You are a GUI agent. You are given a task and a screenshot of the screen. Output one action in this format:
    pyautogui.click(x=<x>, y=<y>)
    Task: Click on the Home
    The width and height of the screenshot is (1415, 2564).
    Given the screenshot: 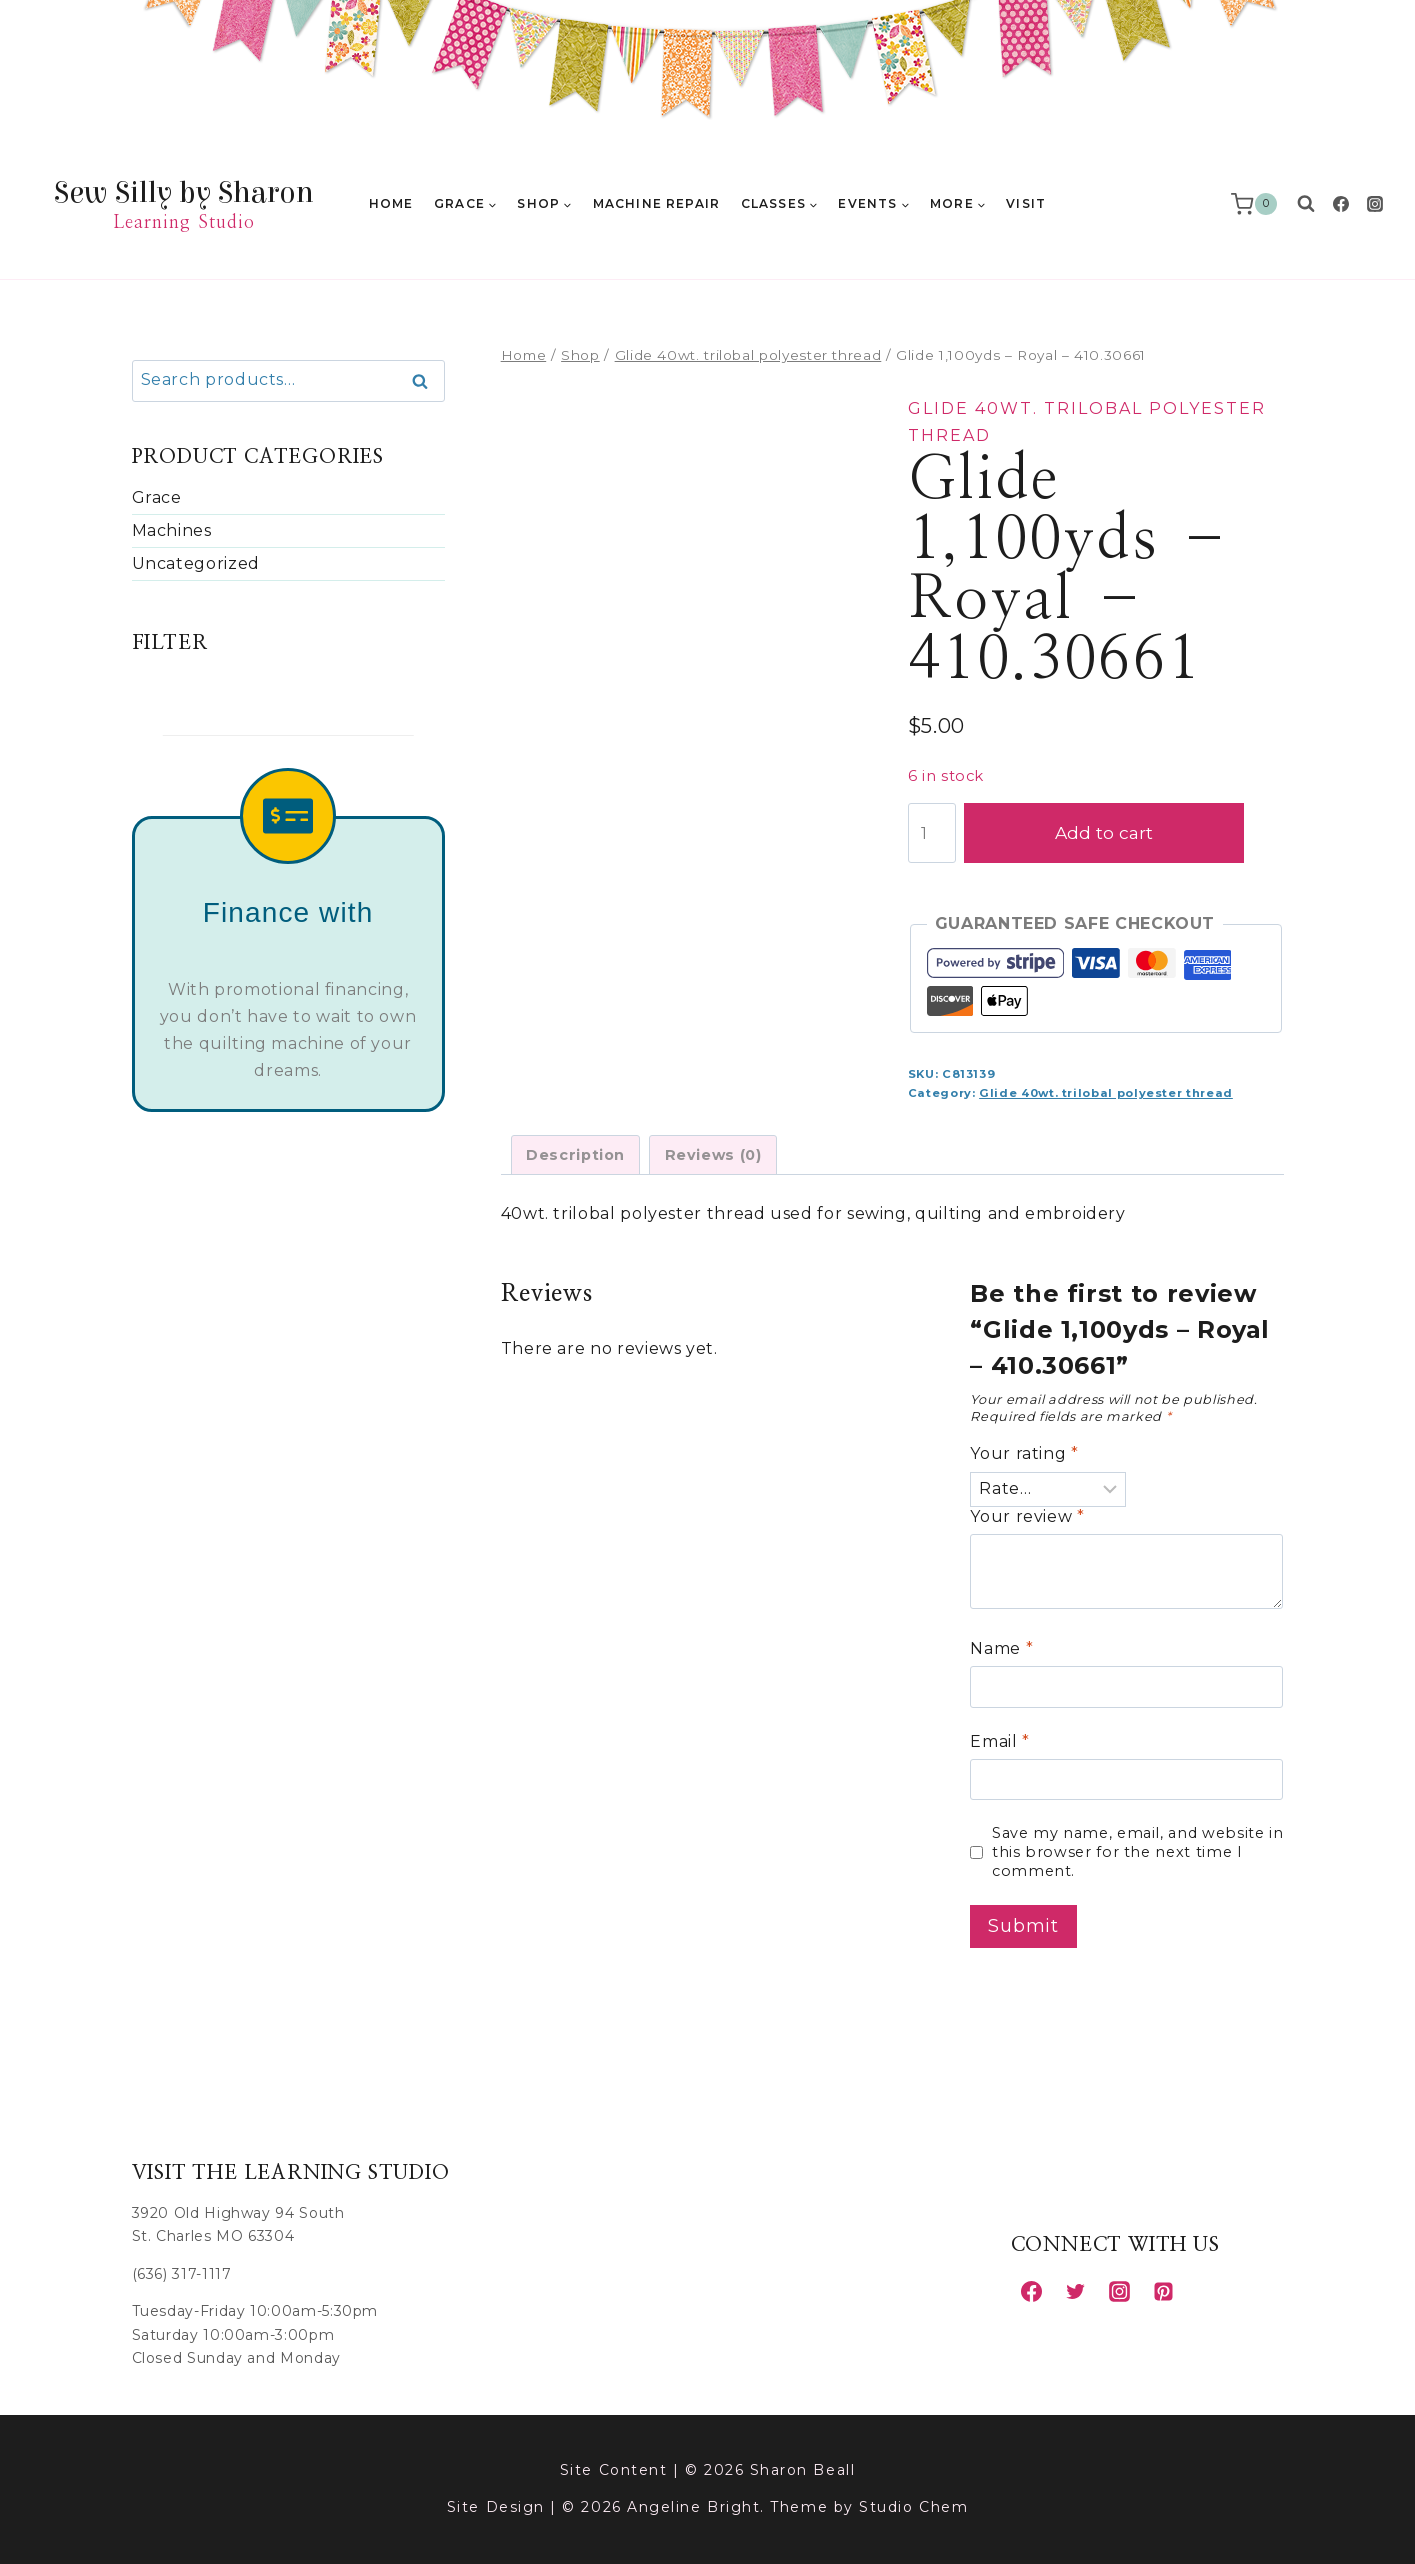 What is the action you would take?
    pyautogui.click(x=391, y=203)
    